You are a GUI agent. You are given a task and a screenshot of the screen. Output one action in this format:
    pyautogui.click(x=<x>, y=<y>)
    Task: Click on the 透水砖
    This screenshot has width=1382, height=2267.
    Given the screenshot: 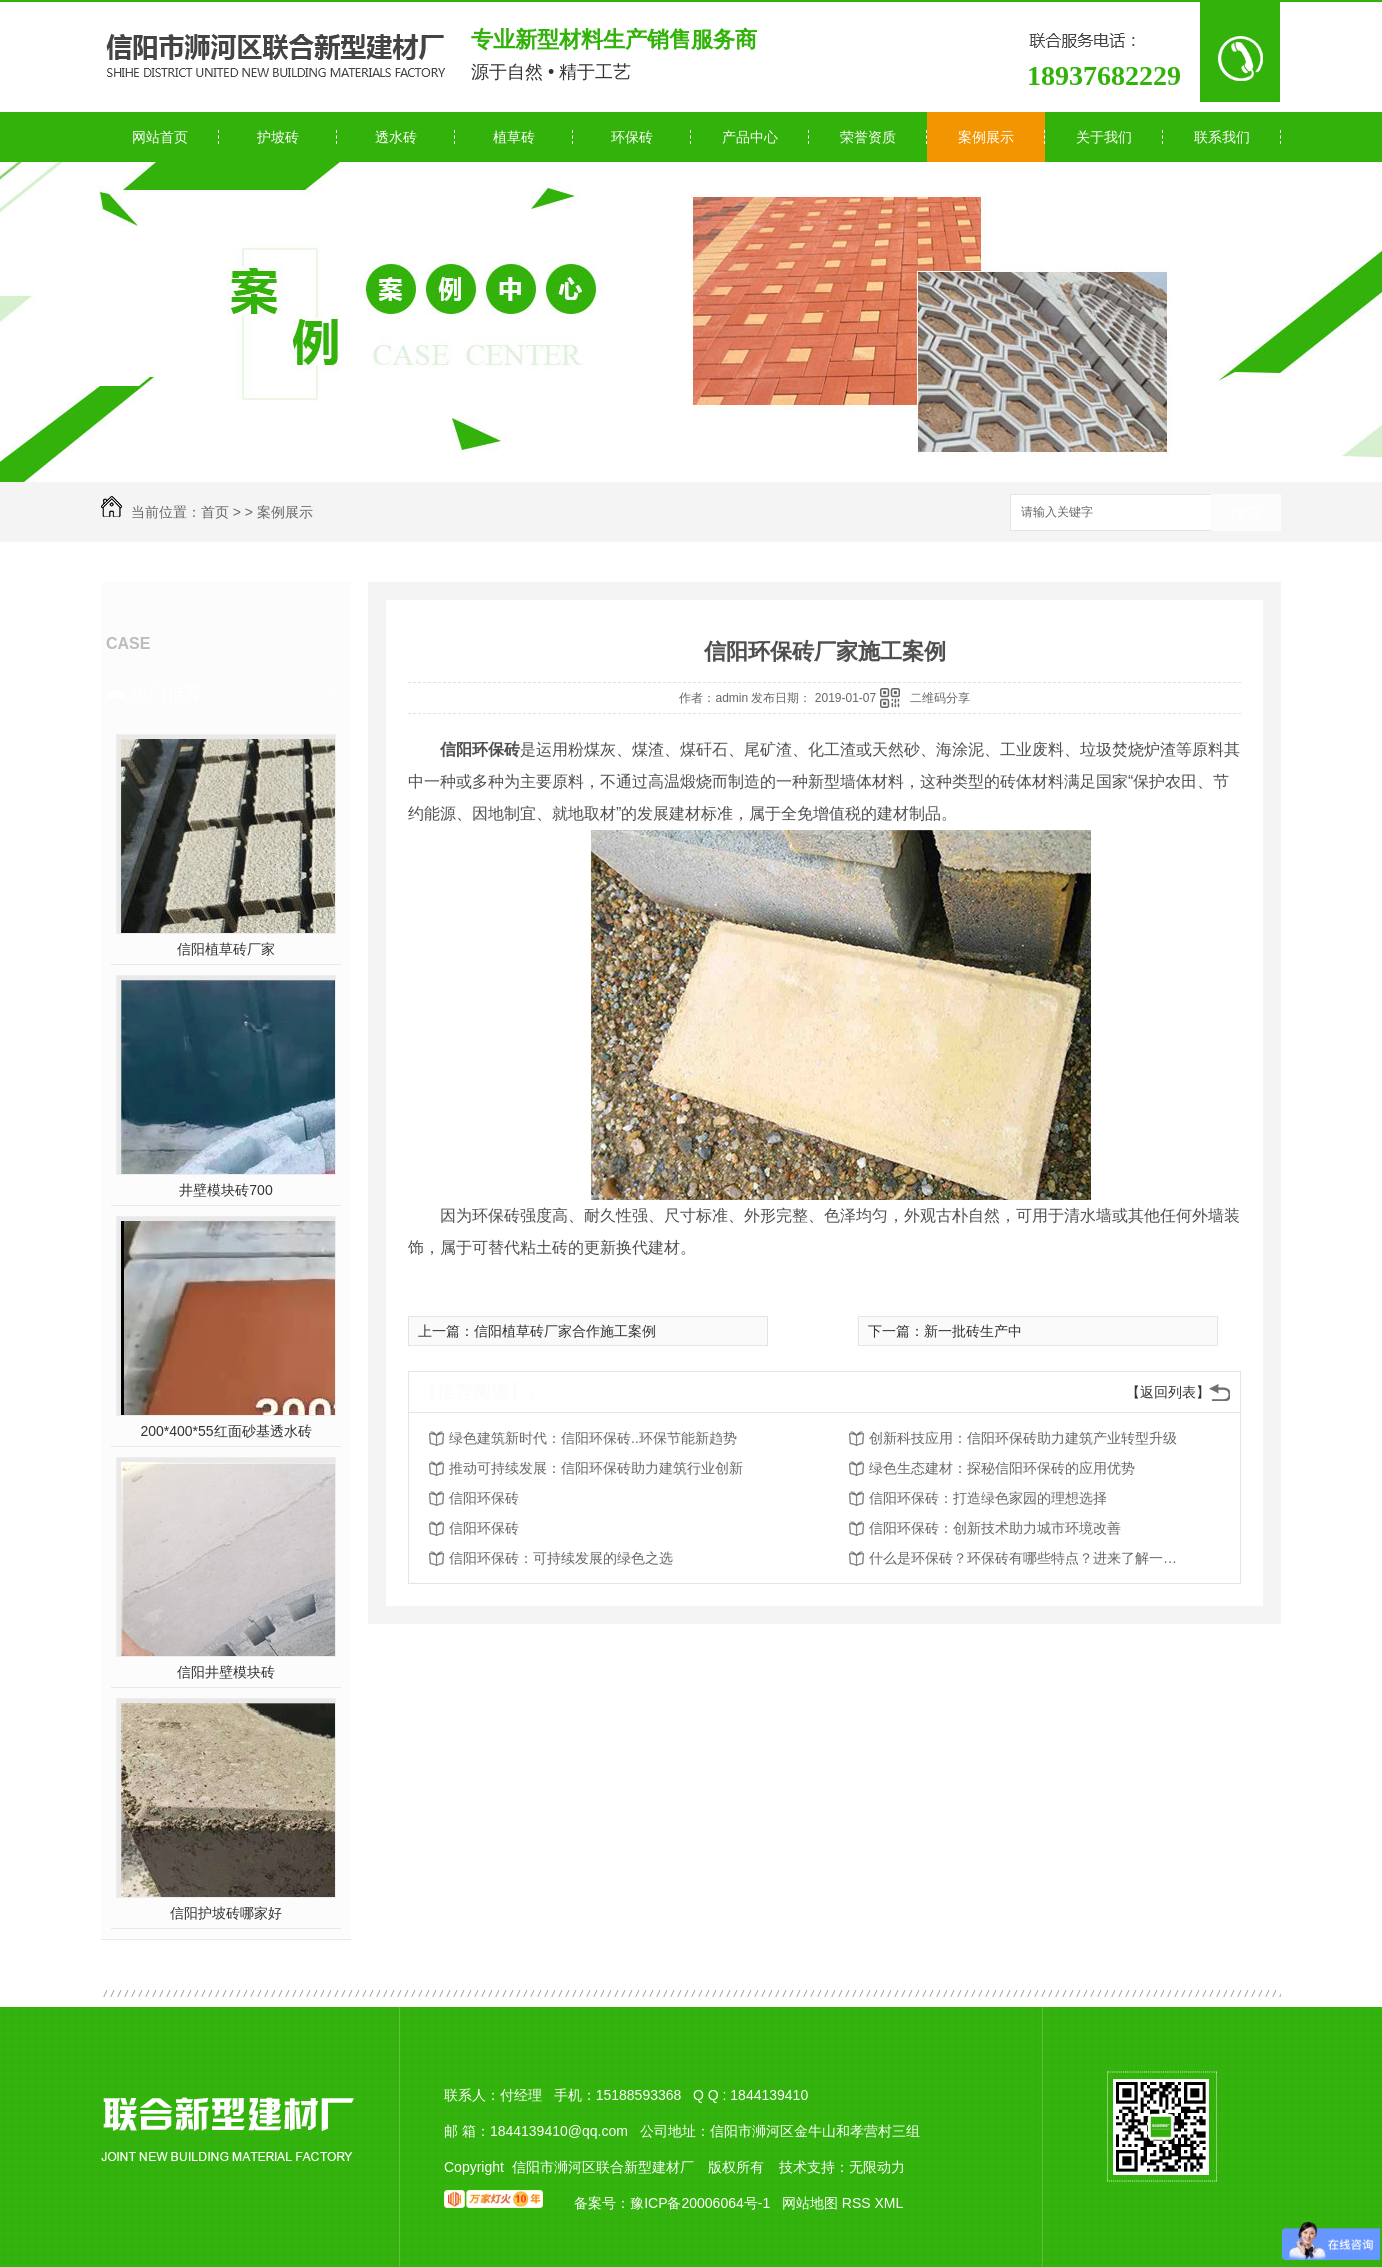 What is the action you would take?
    pyautogui.click(x=396, y=137)
    